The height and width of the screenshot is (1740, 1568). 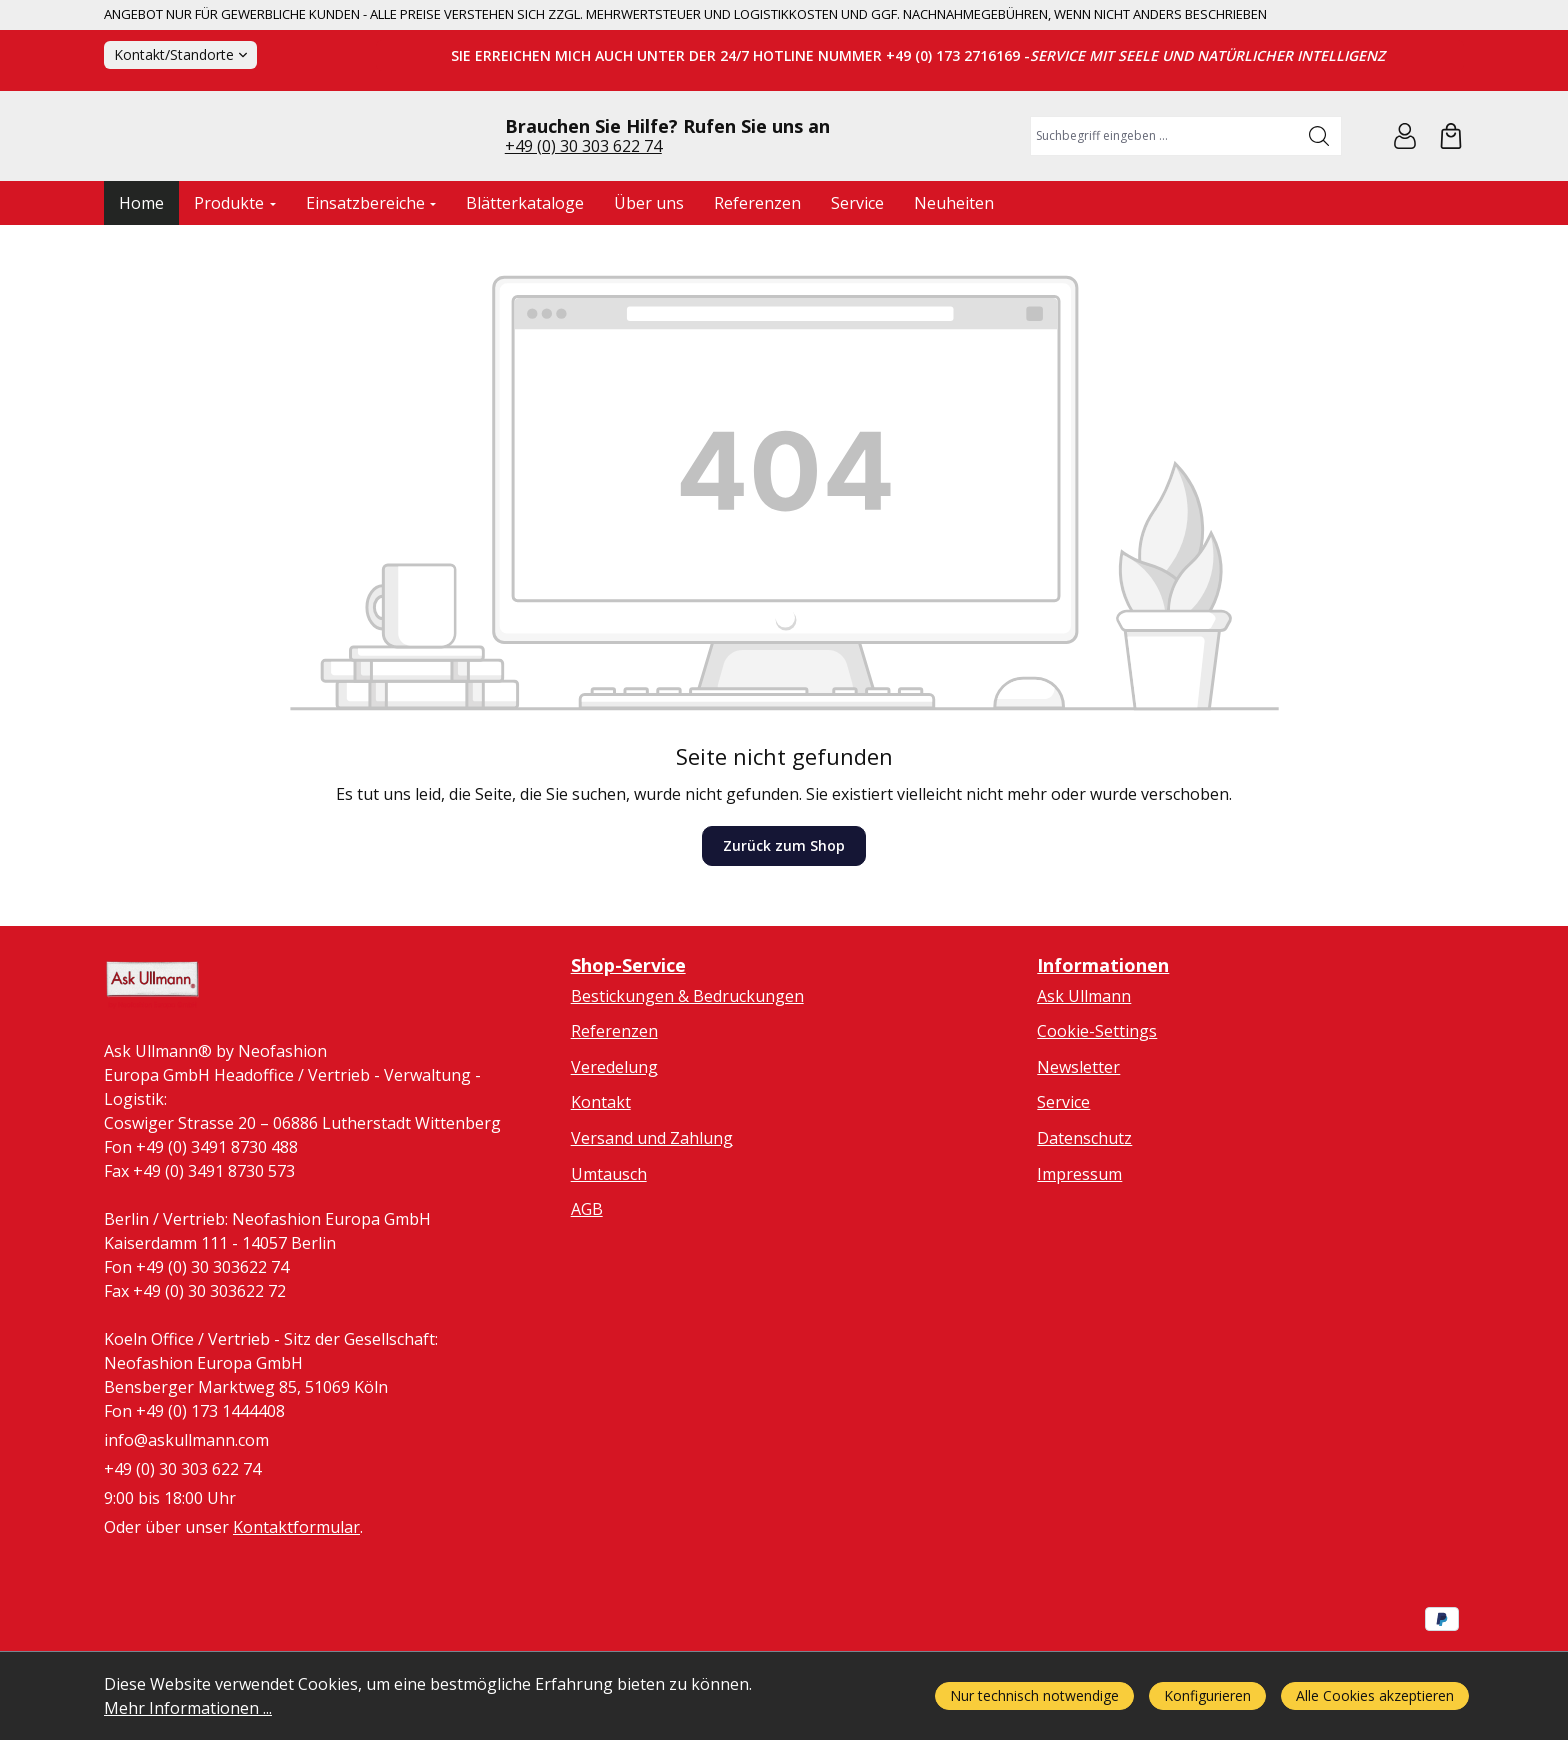 What do you see at coordinates (1063, 1185) in the screenshot?
I see `Service` at bounding box center [1063, 1185].